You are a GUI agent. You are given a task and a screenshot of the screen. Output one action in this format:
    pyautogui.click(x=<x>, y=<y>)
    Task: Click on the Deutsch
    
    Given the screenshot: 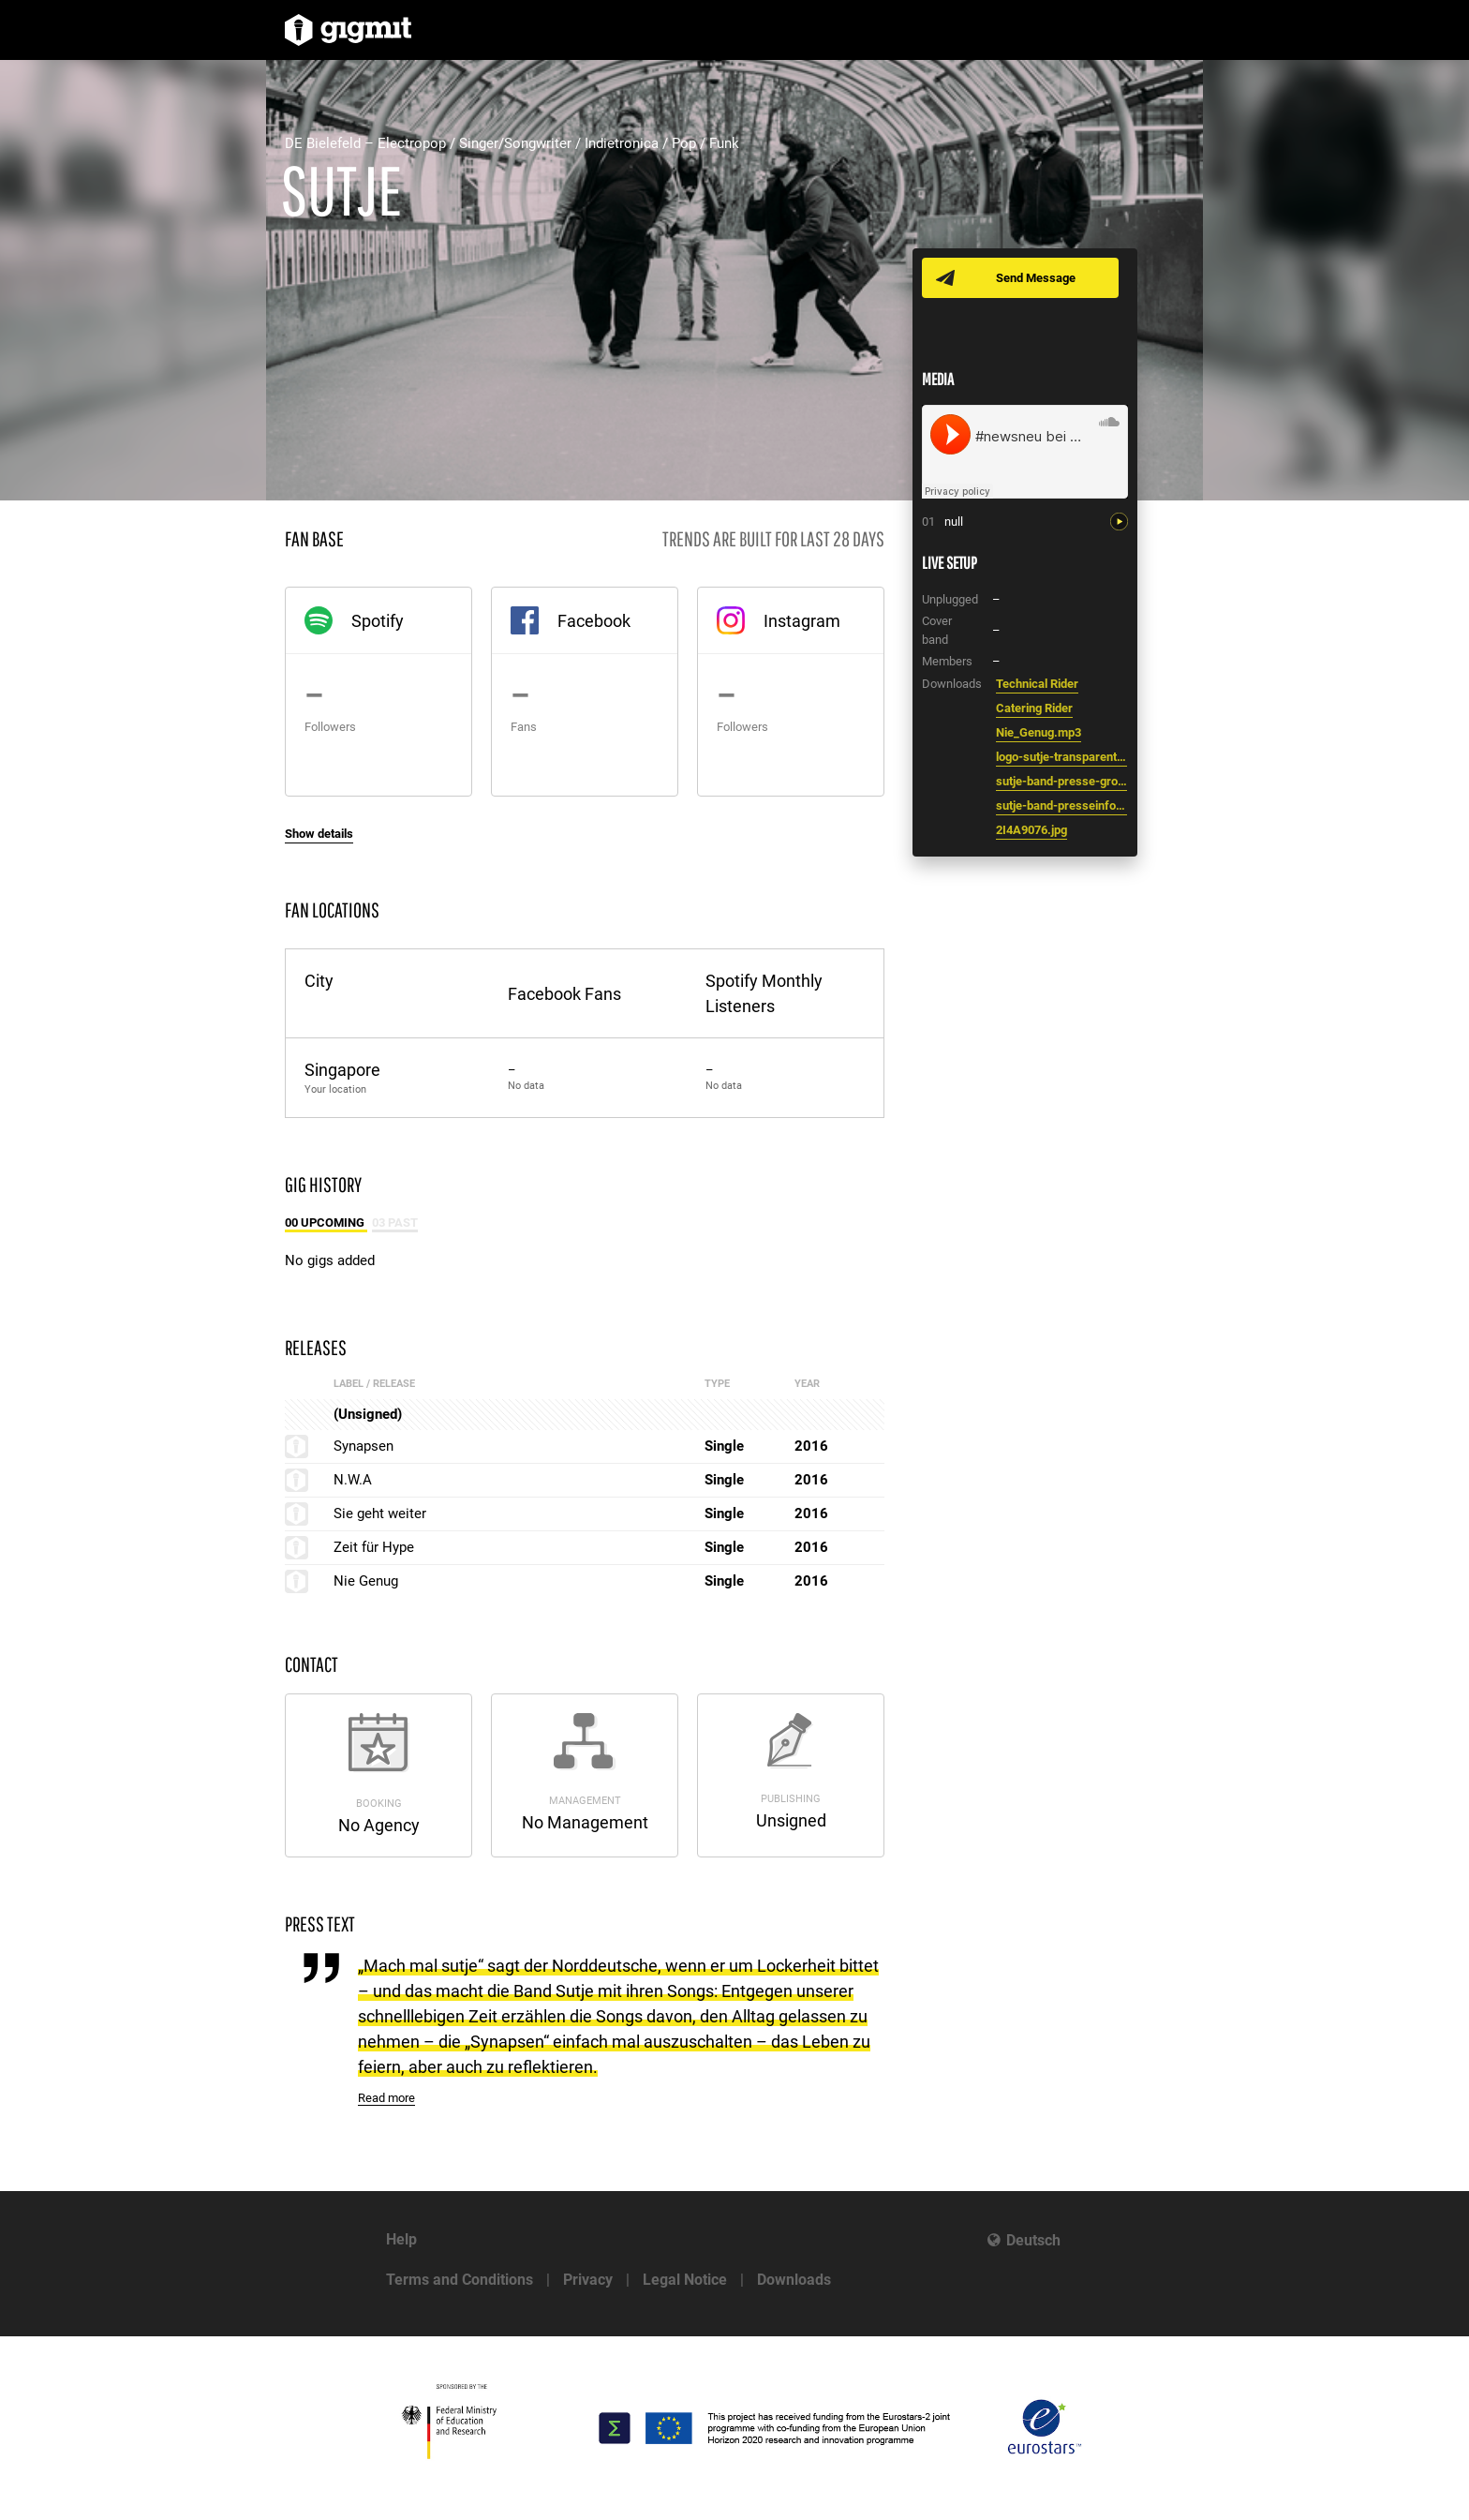 What is the action you would take?
    pyautogui.click(x=1033, y=2240)
    